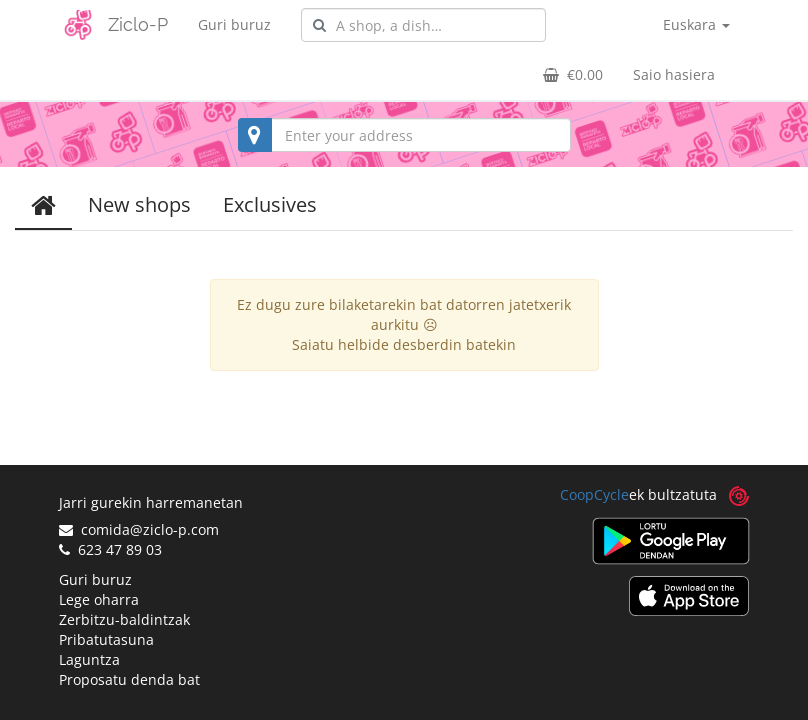 The height and width of the screenshot is (720, 808). I want to click on New shops, so click(139, 204).